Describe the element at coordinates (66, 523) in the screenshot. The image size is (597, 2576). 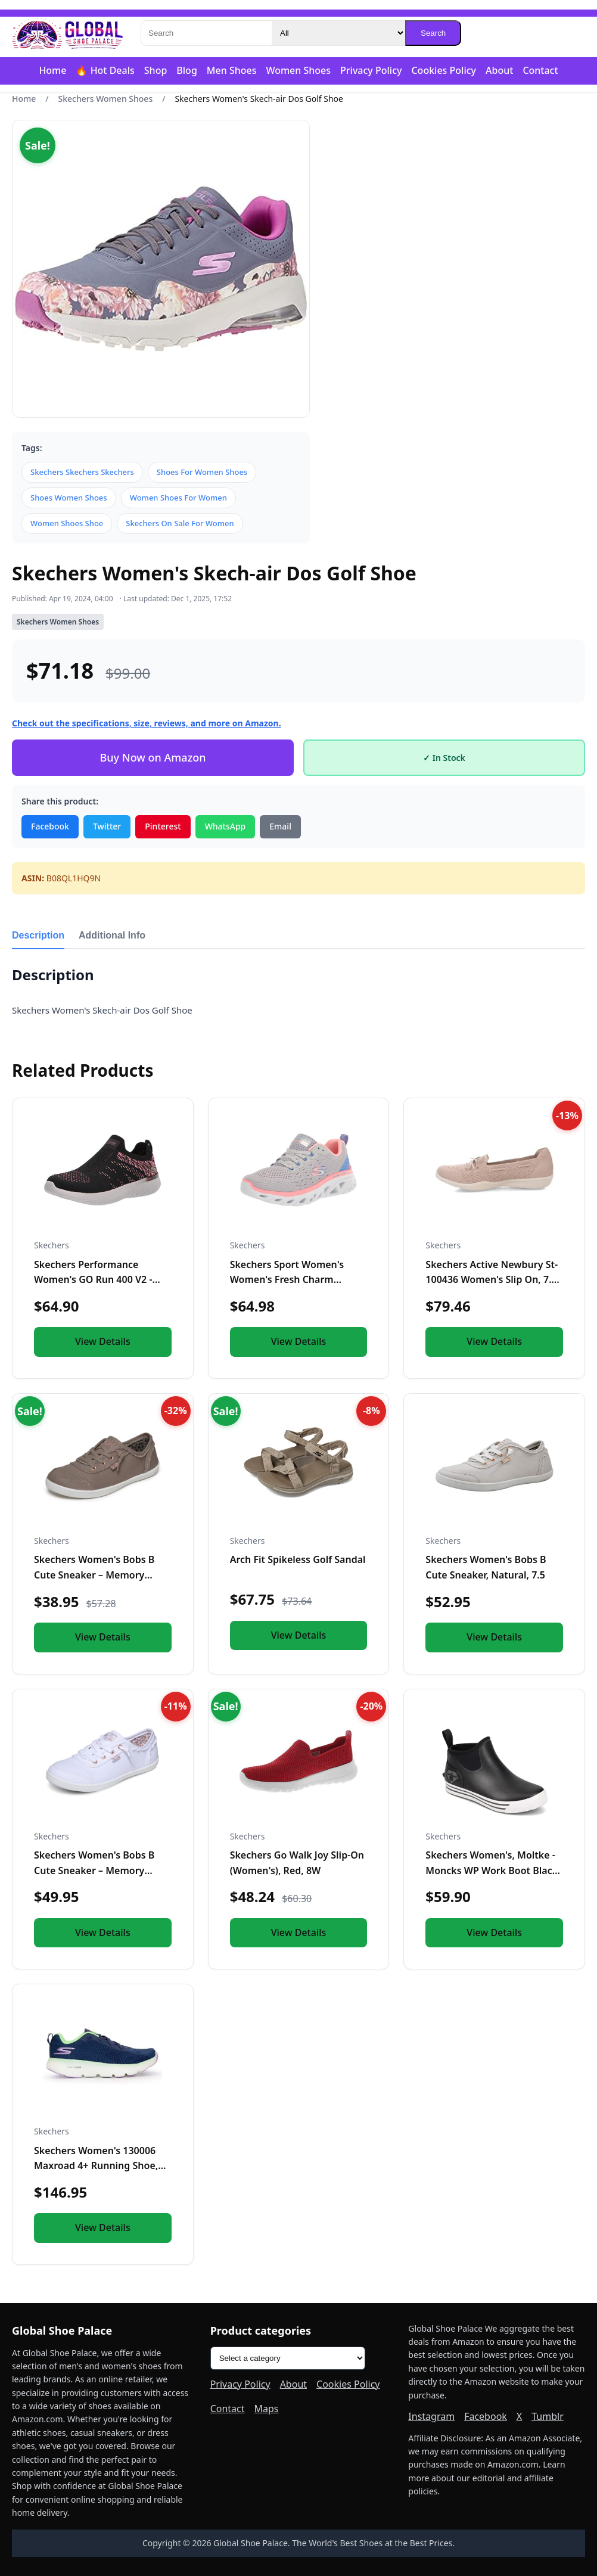
I see `Women Shoes Shoe` at that location.